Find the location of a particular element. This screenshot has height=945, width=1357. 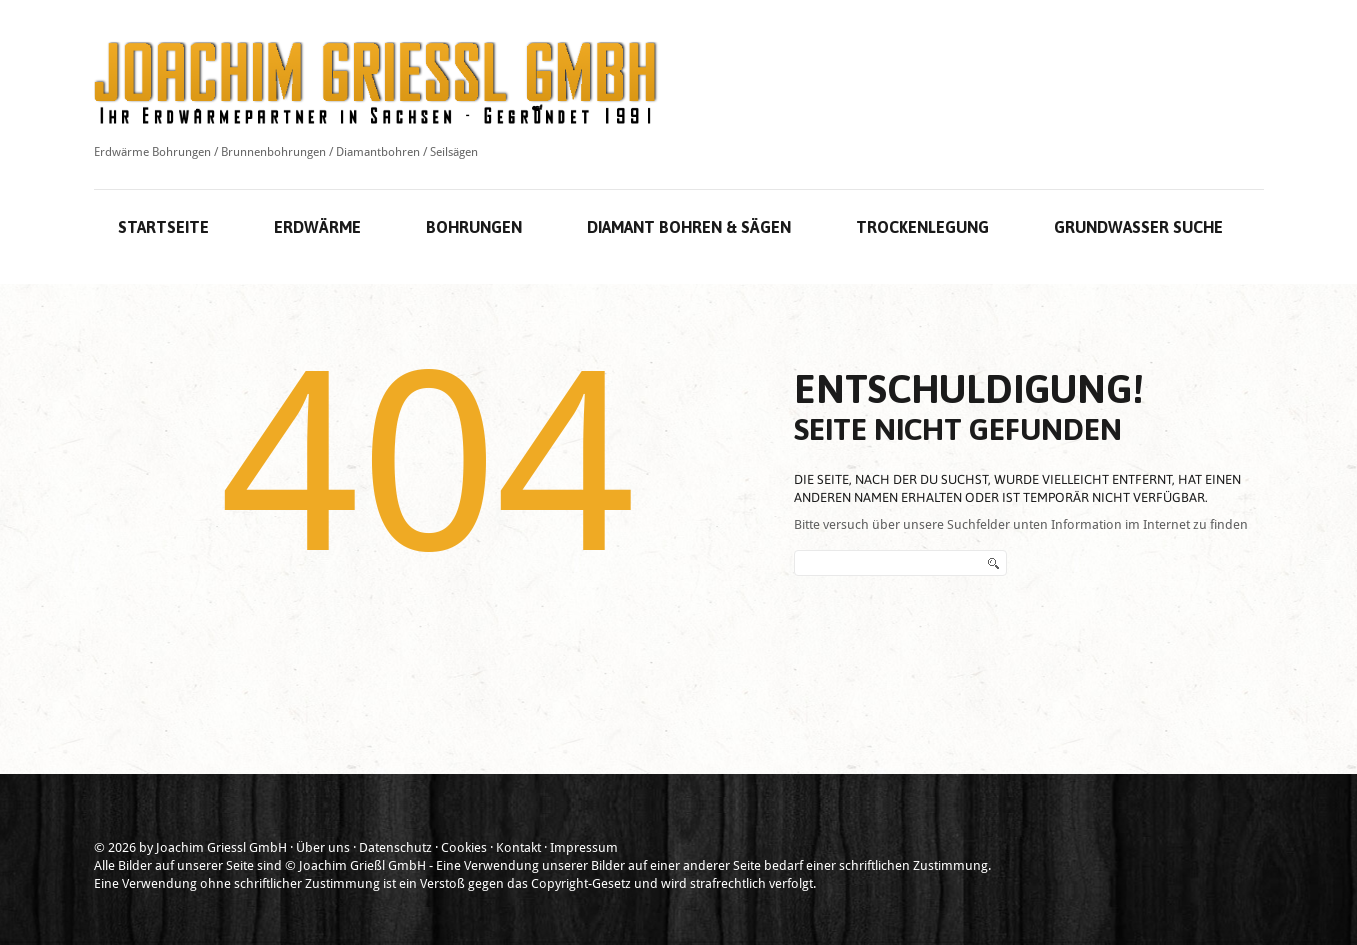

Kontakt is located at coordinates (518, 847).